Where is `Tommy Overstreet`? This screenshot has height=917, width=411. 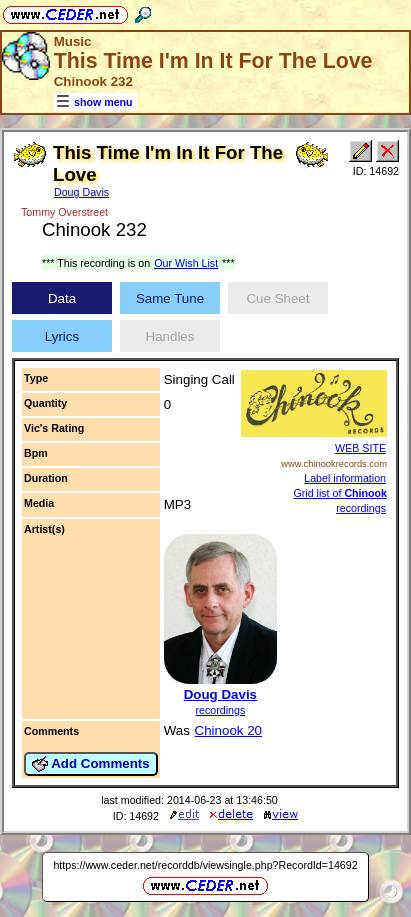 Tommy Overstreet is located at coordinates (64, 212).